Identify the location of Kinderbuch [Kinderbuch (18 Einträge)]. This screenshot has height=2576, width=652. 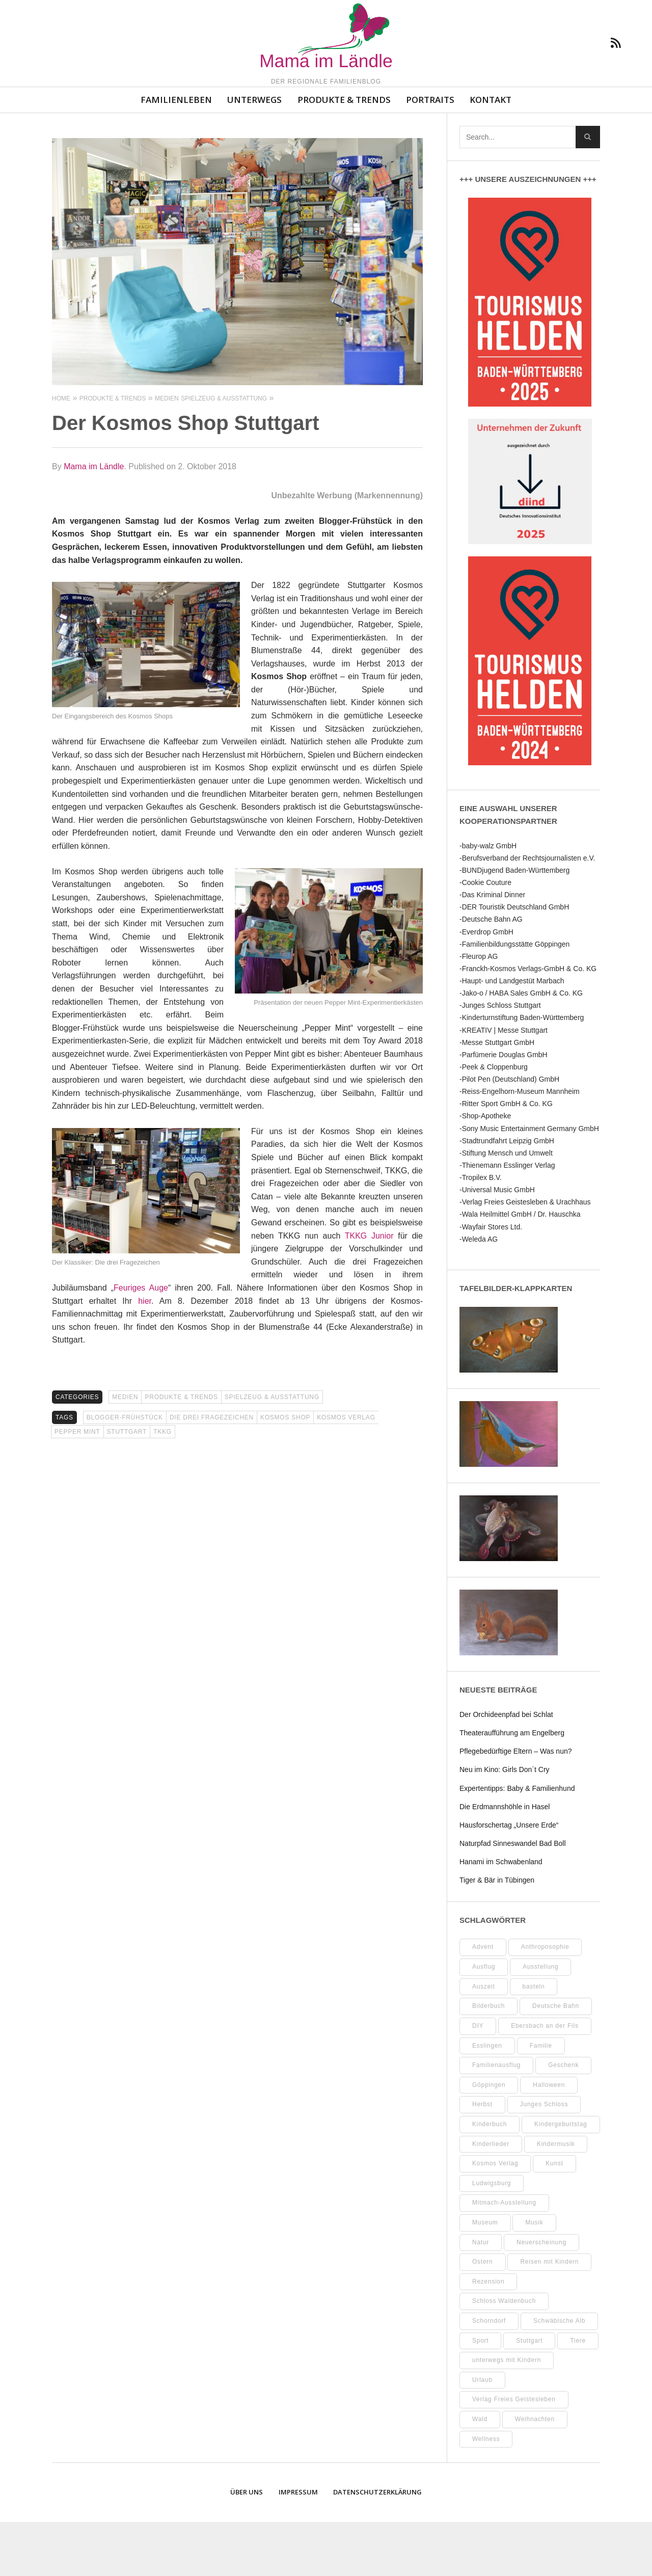
(489, 2178).